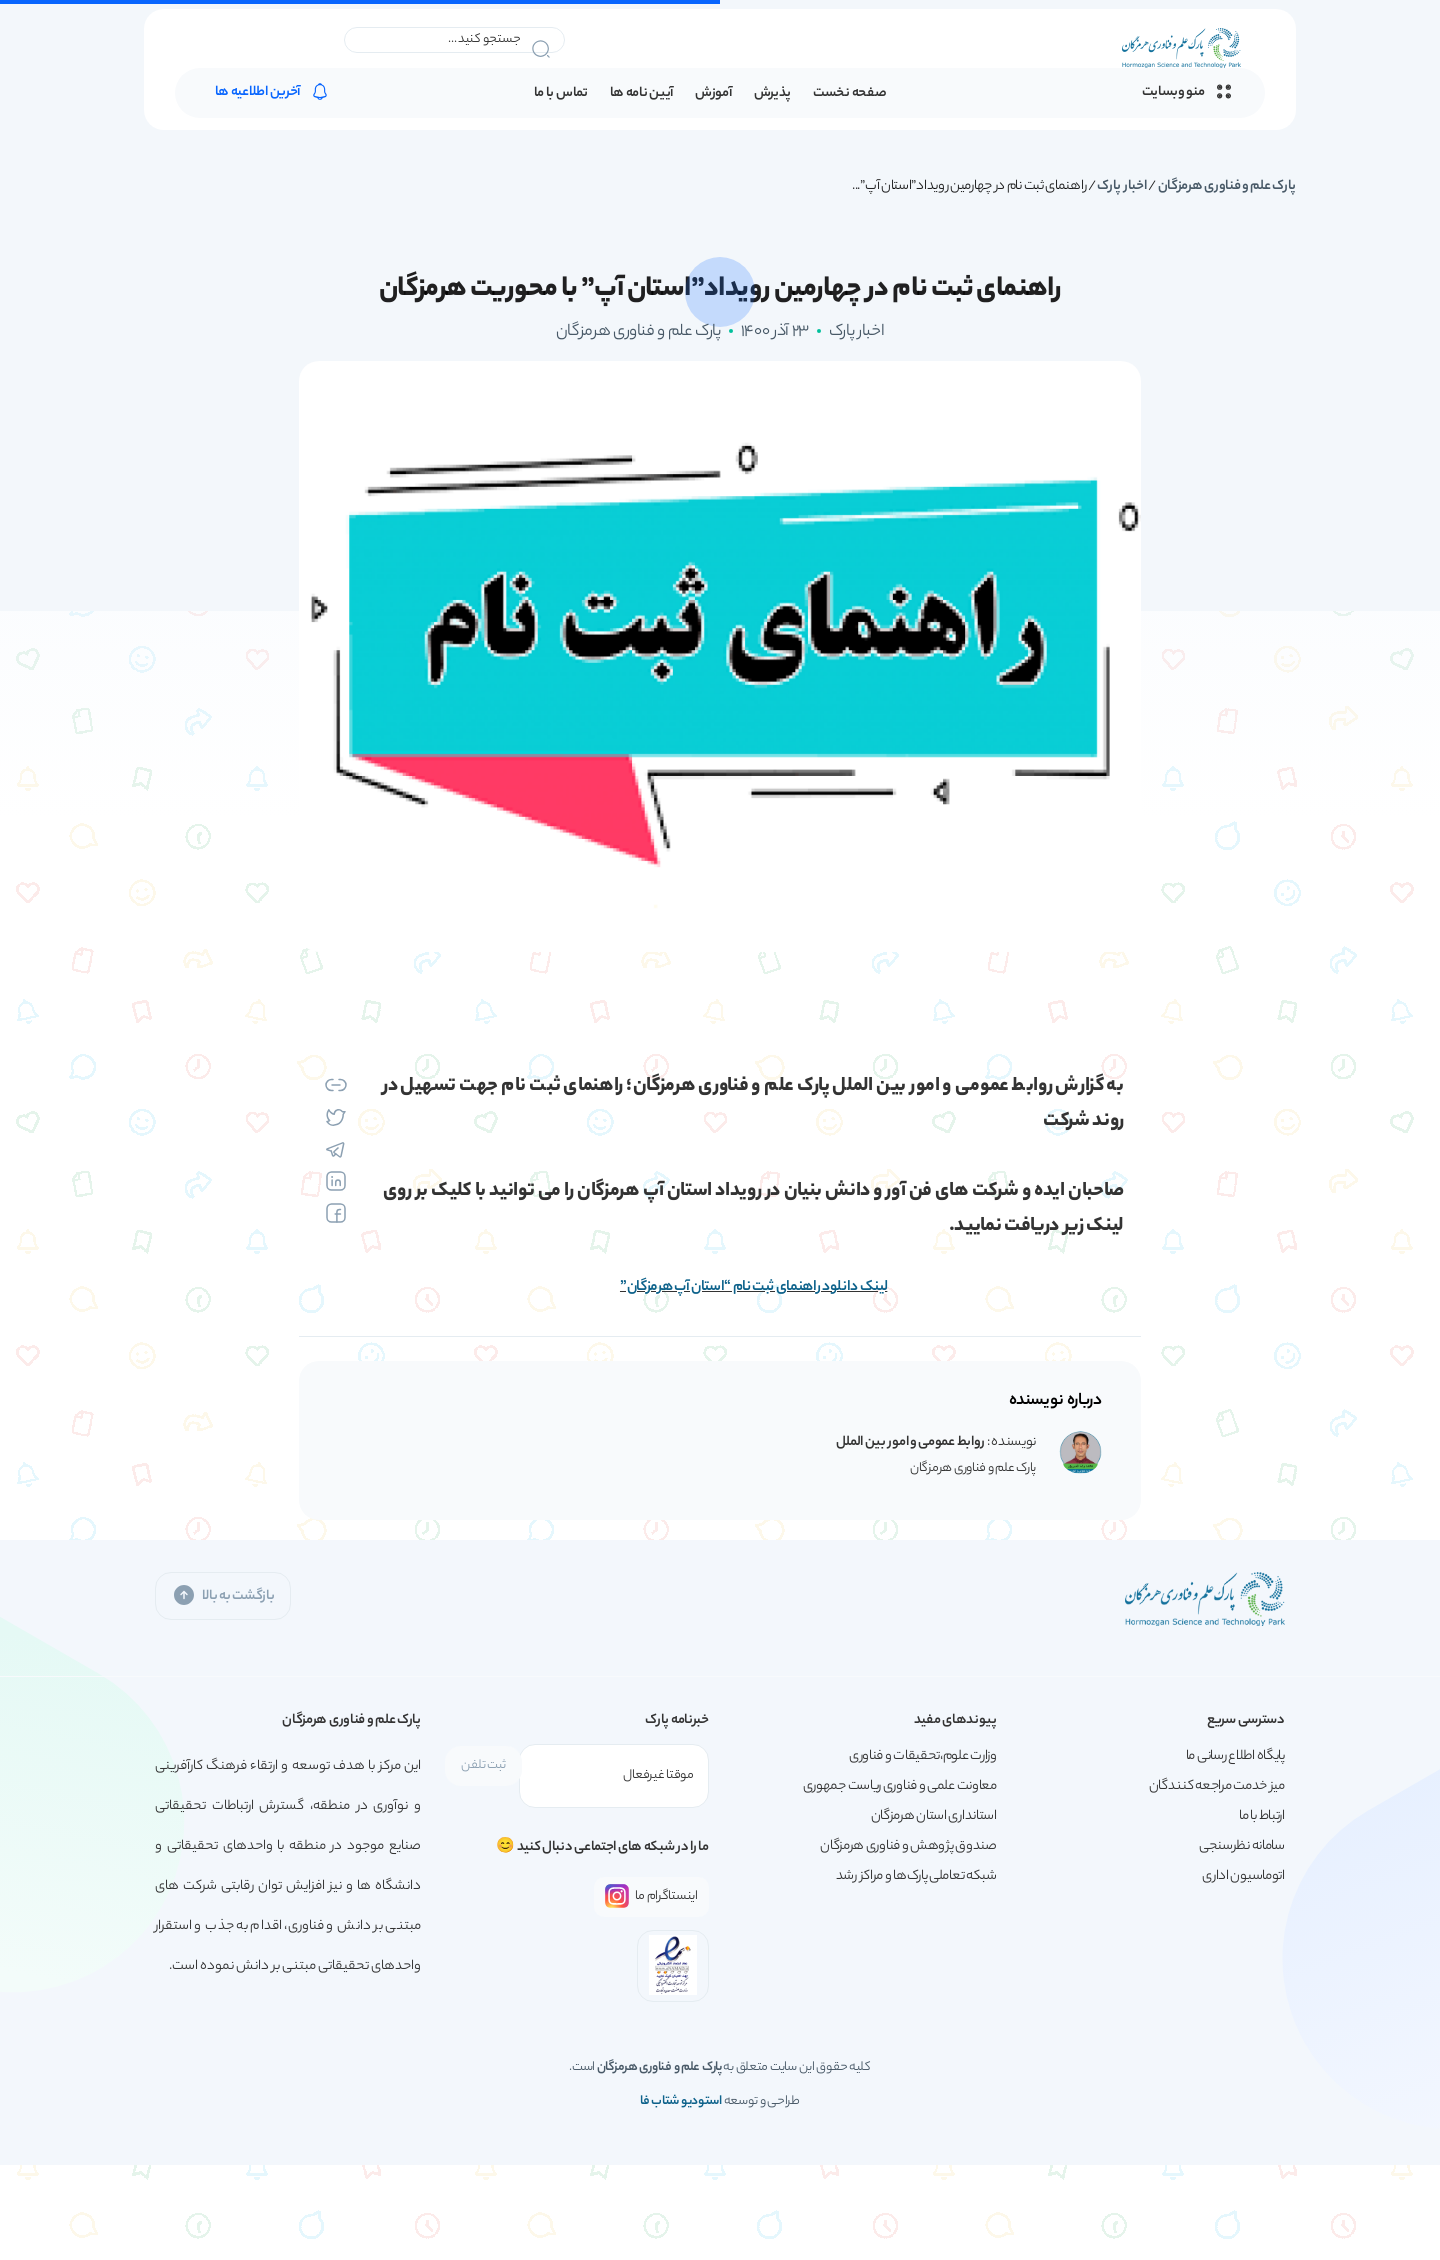 This screenshot has height=2260, width=1440. Describe the element at coordinates (1227, 186) in the screenshot. I see `پارک علم و فناوری هرمزگان` at that location.